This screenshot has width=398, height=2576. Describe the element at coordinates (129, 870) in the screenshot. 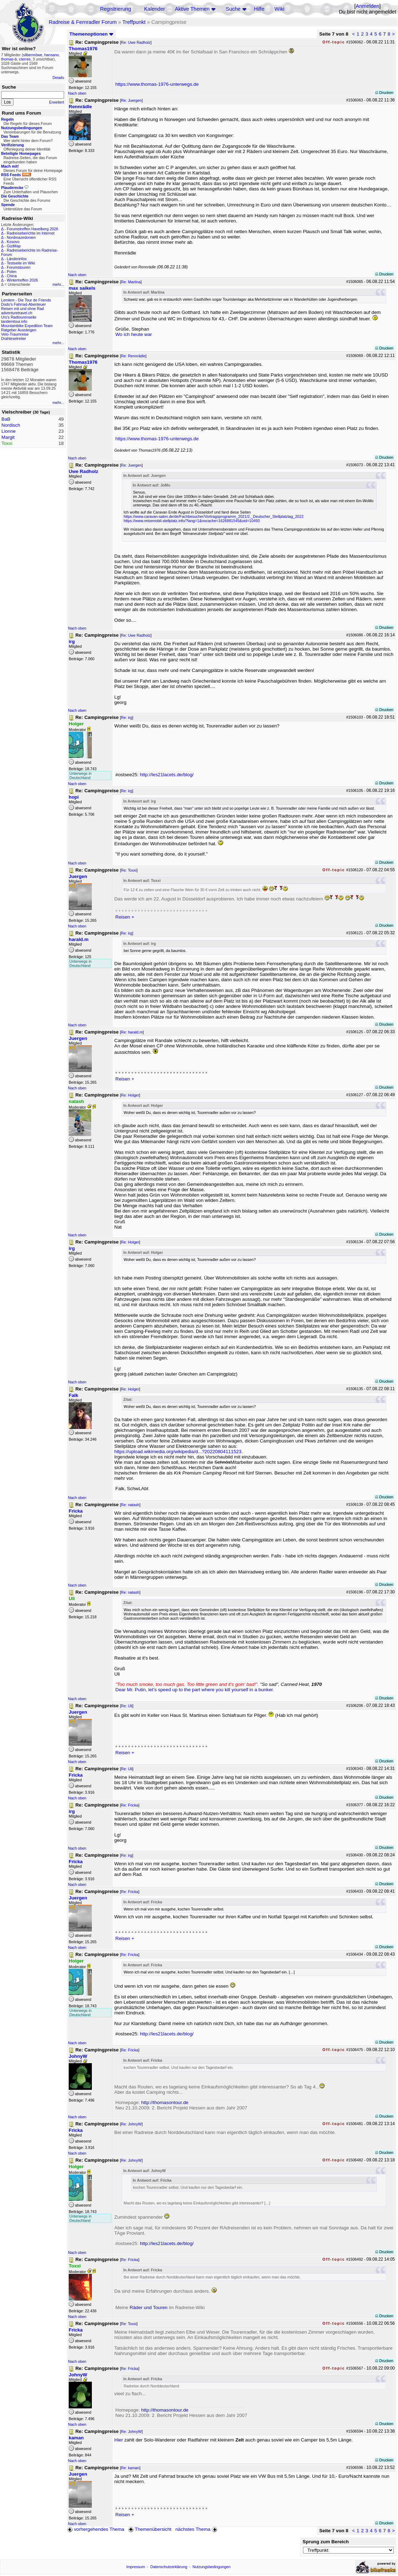

I see `Re: Toxxi` at that location.